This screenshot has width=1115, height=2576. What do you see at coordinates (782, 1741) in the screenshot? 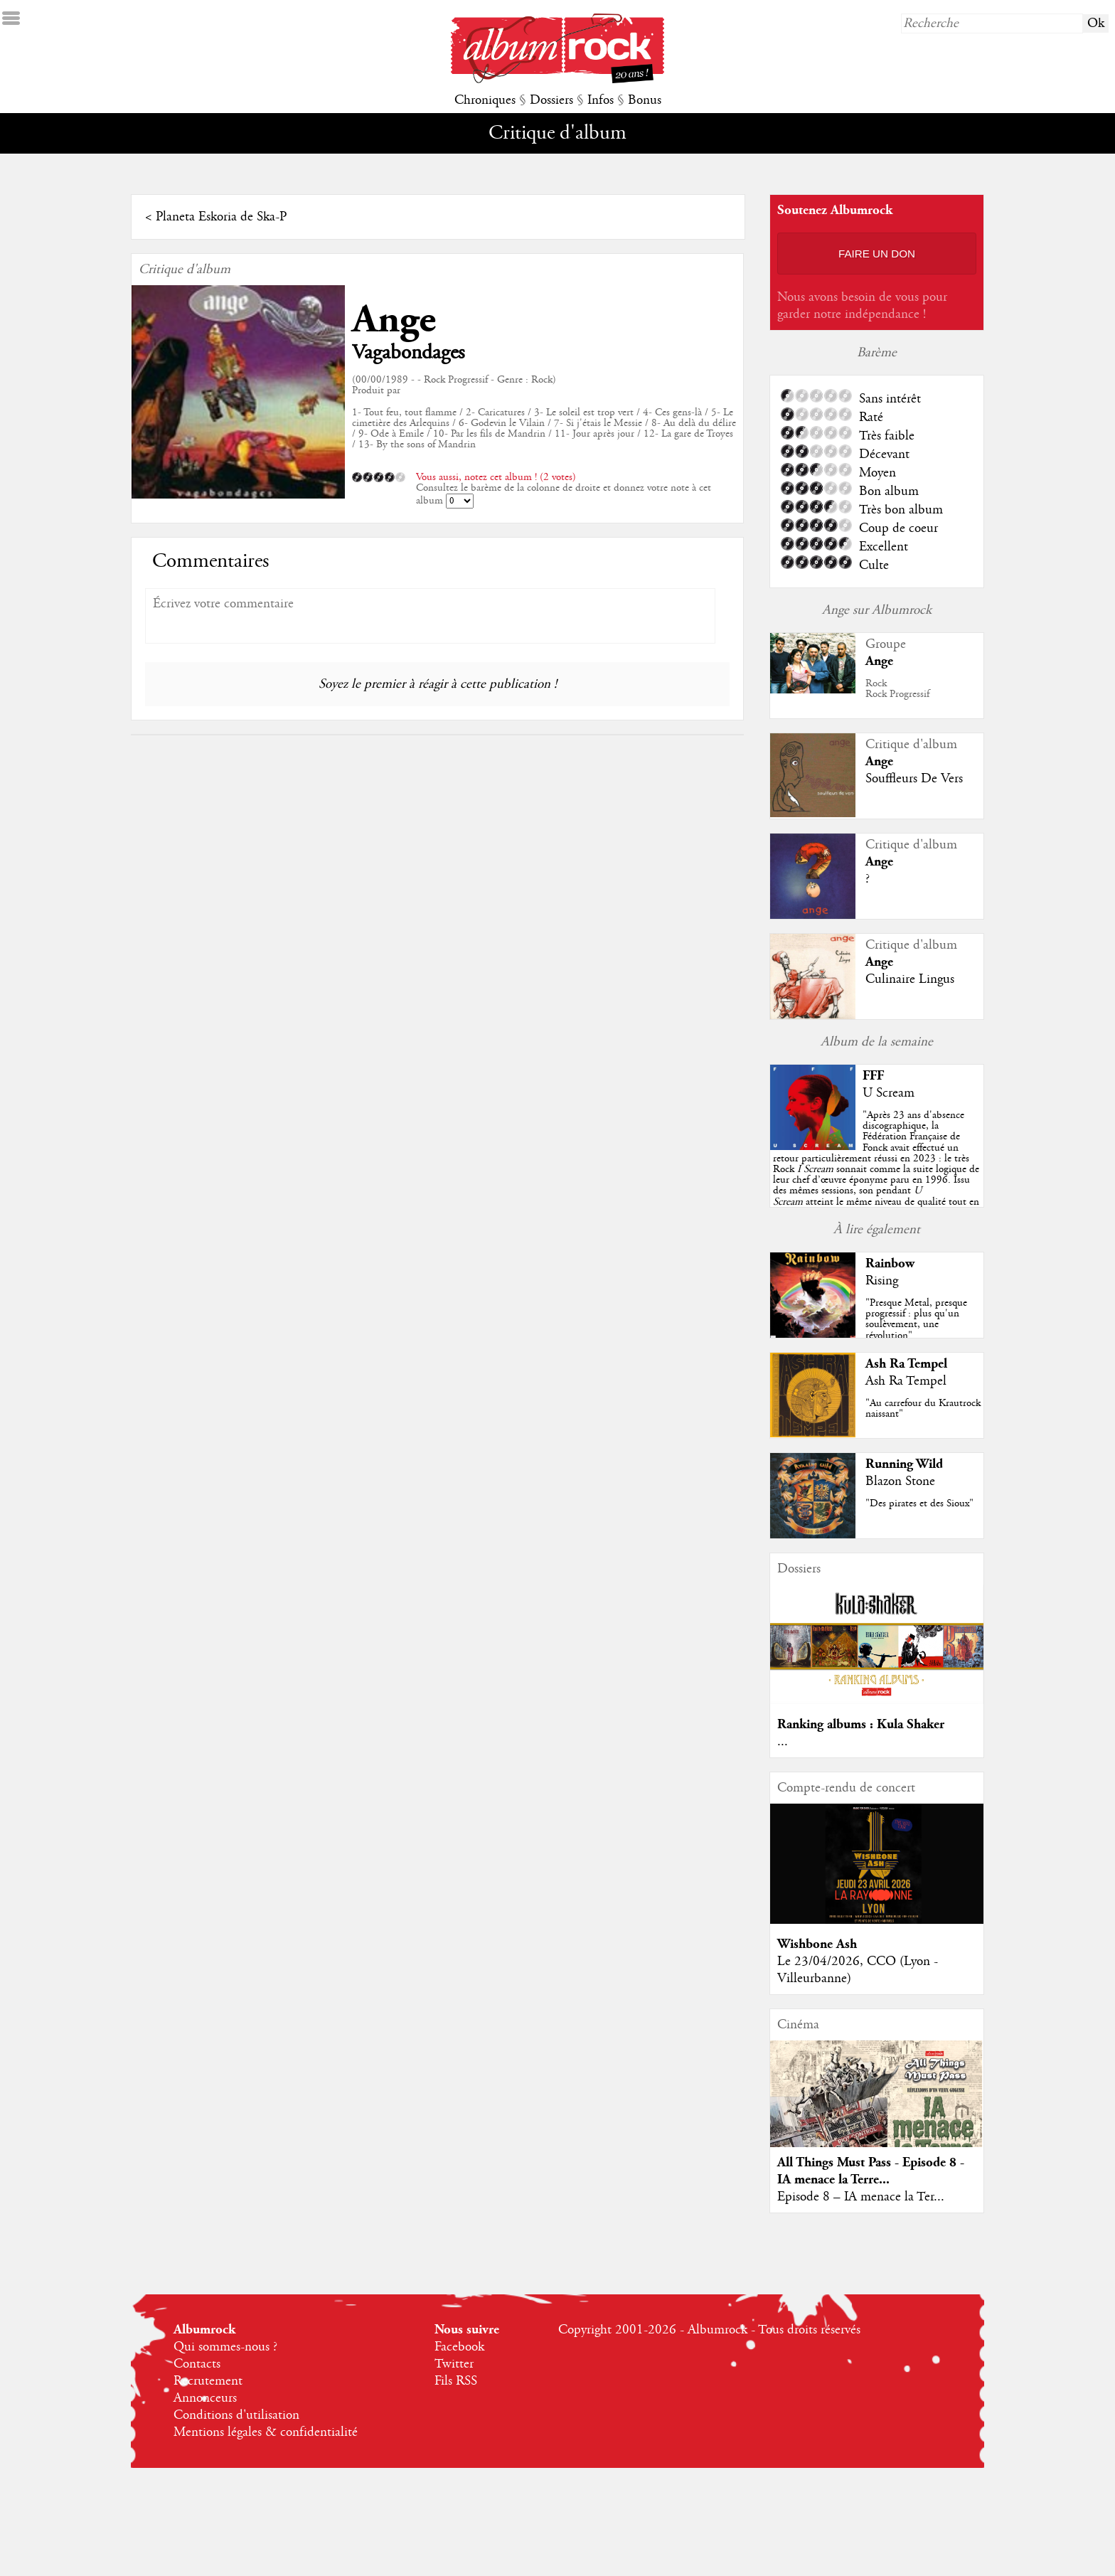
I see `...` at bounding box center [782, 1741].